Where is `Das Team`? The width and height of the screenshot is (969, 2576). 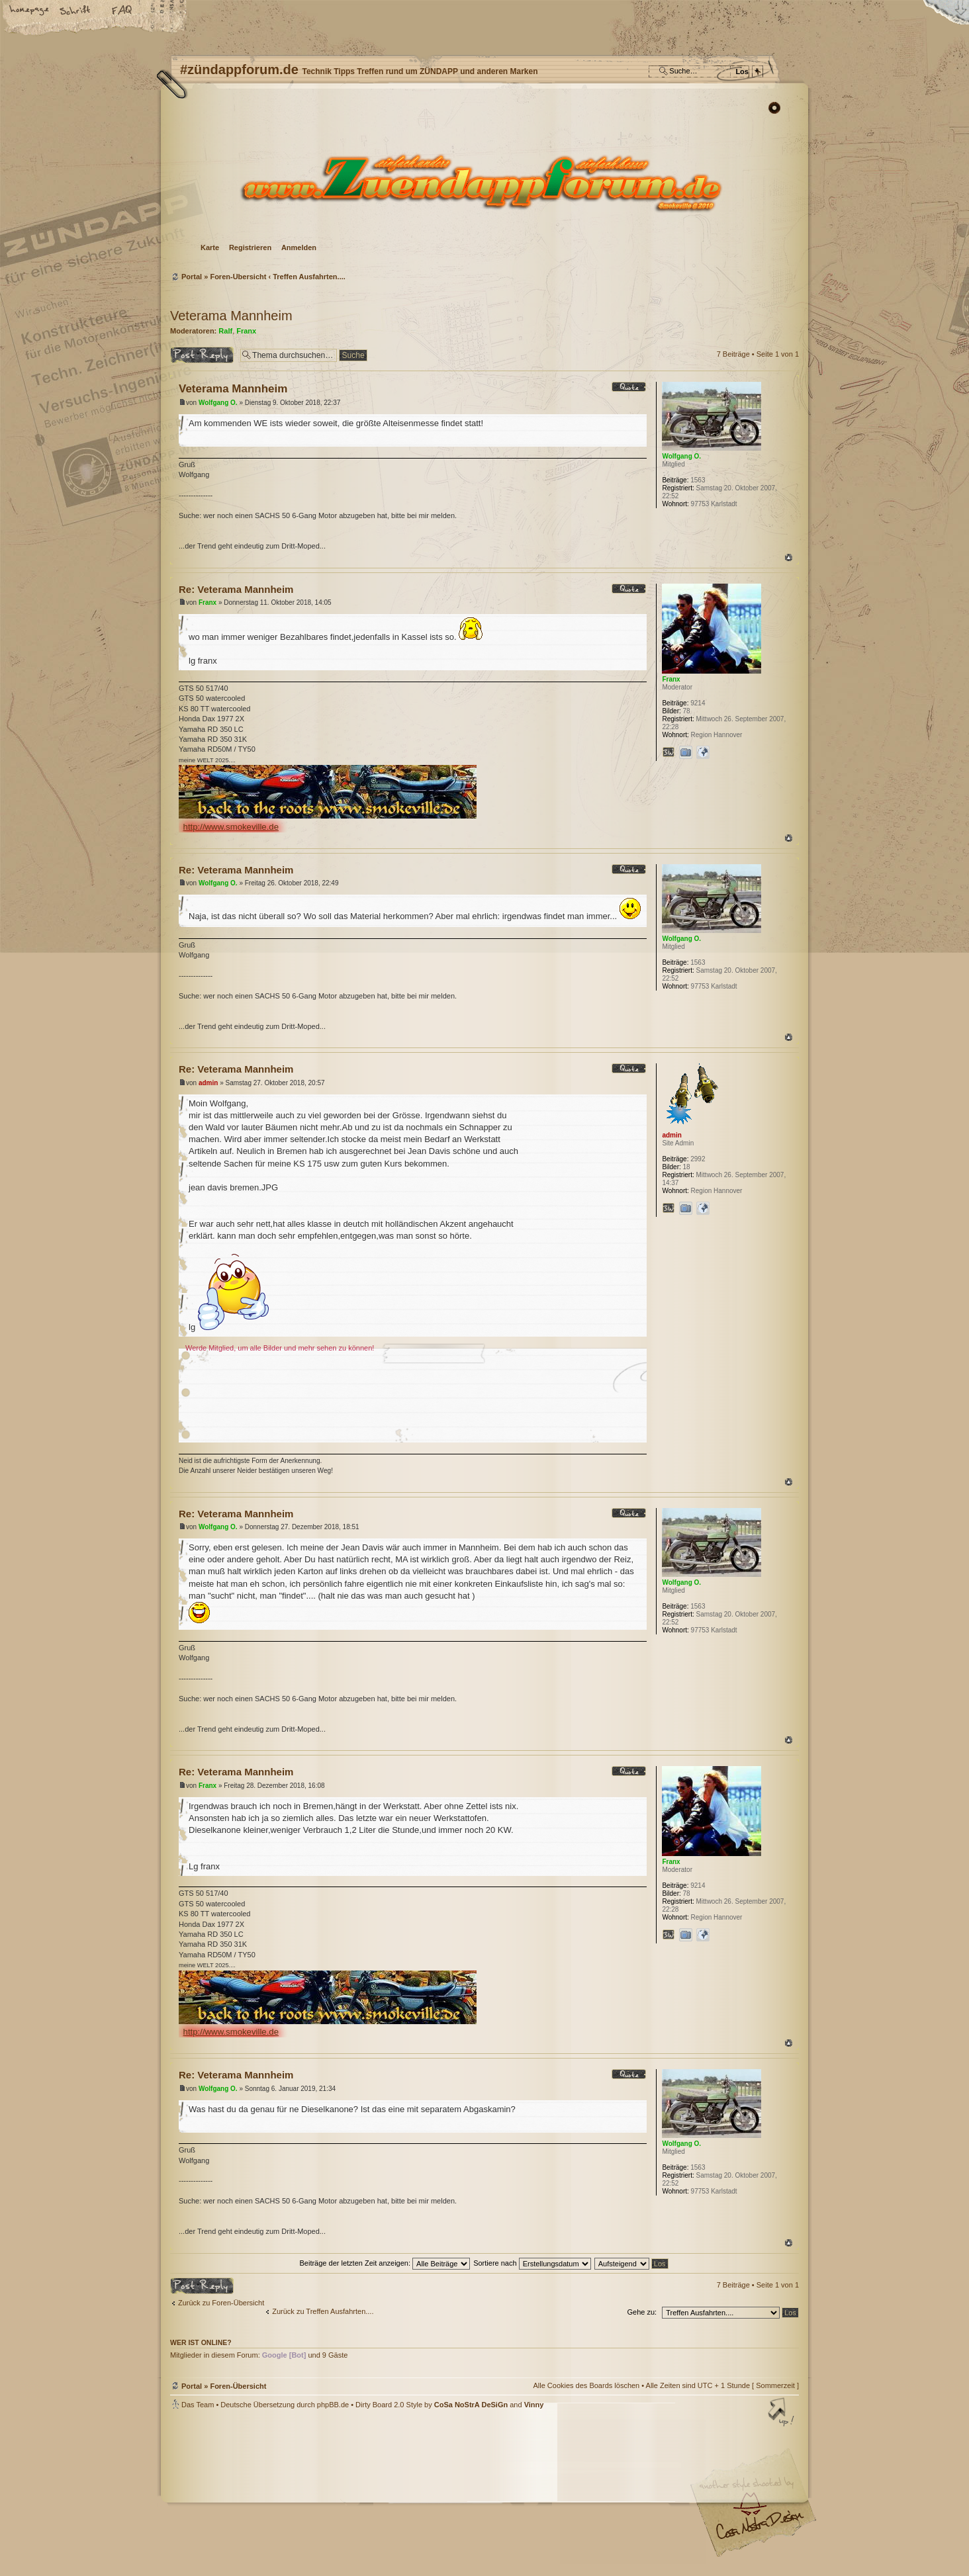 Das Team is located at coordinates (197, 2405).